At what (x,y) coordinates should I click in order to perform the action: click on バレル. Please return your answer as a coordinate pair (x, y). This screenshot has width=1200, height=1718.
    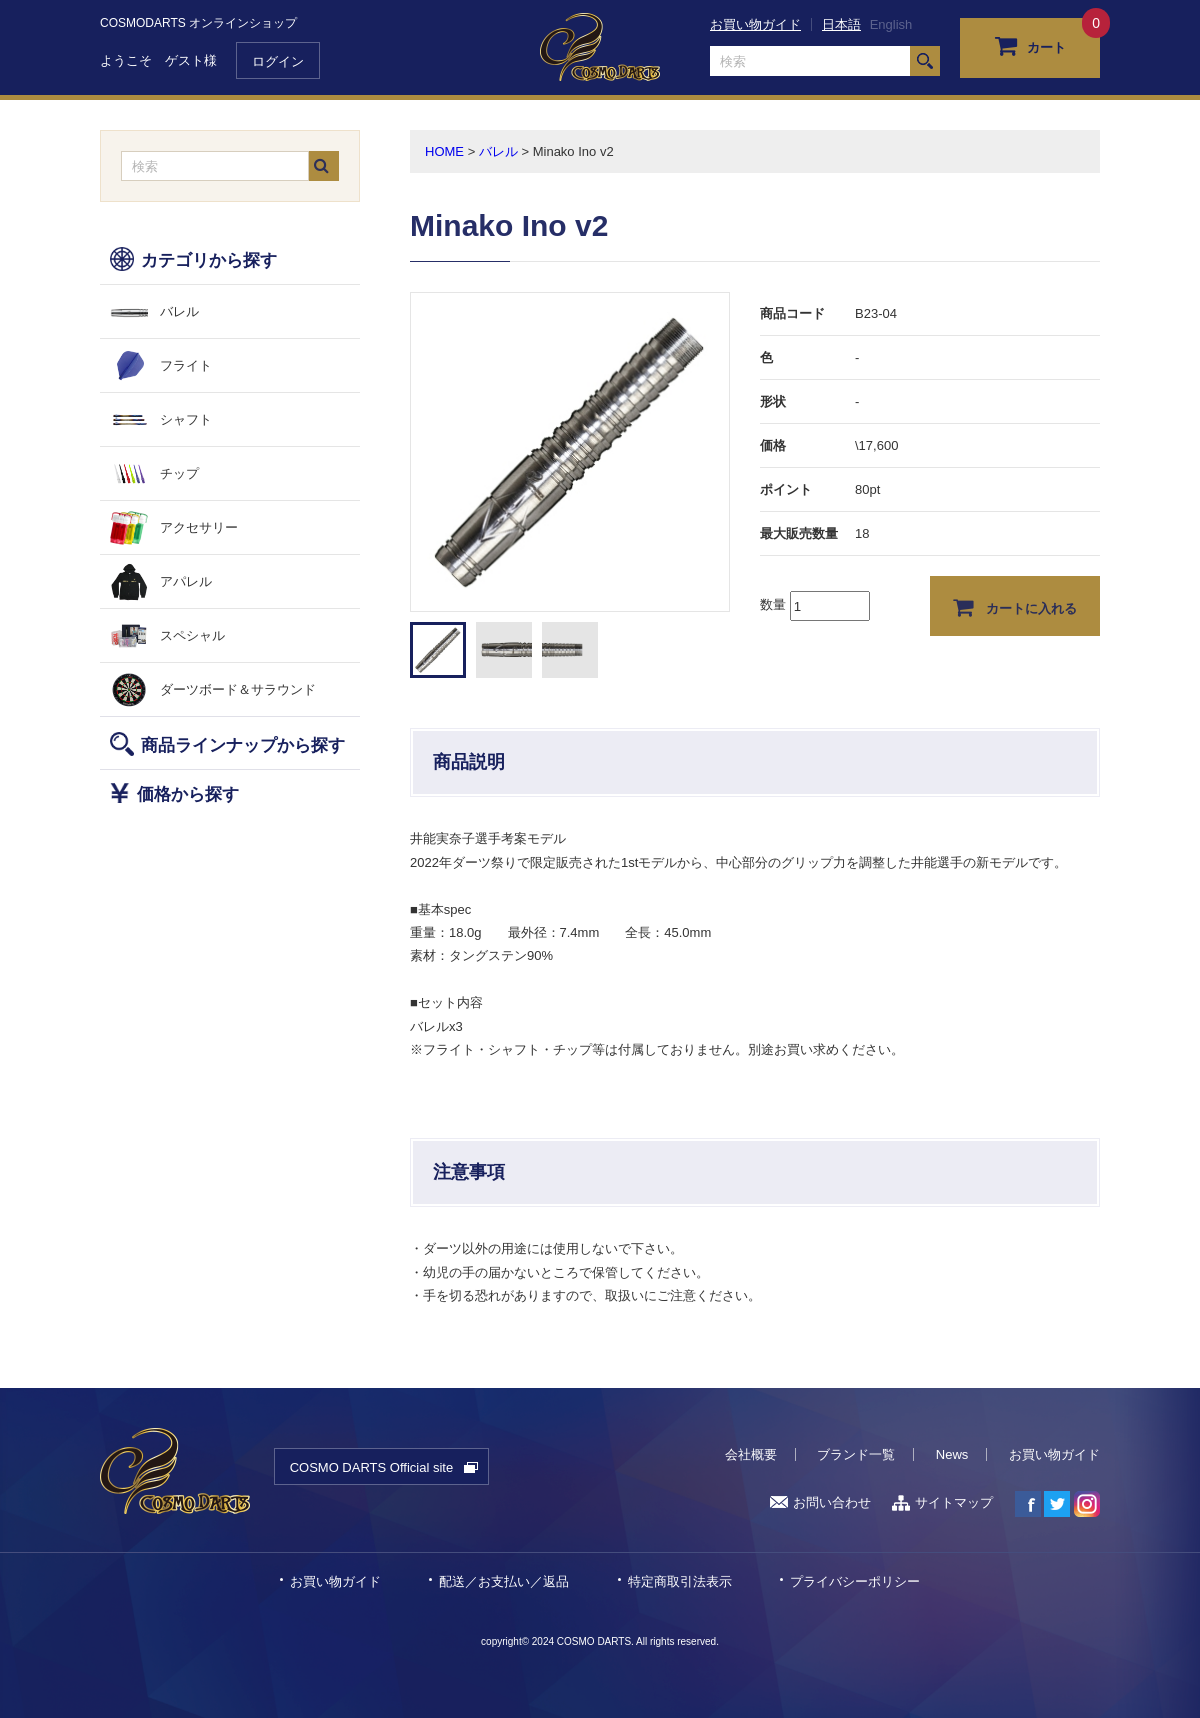
    Looking at the image, I should click on (179, 311).